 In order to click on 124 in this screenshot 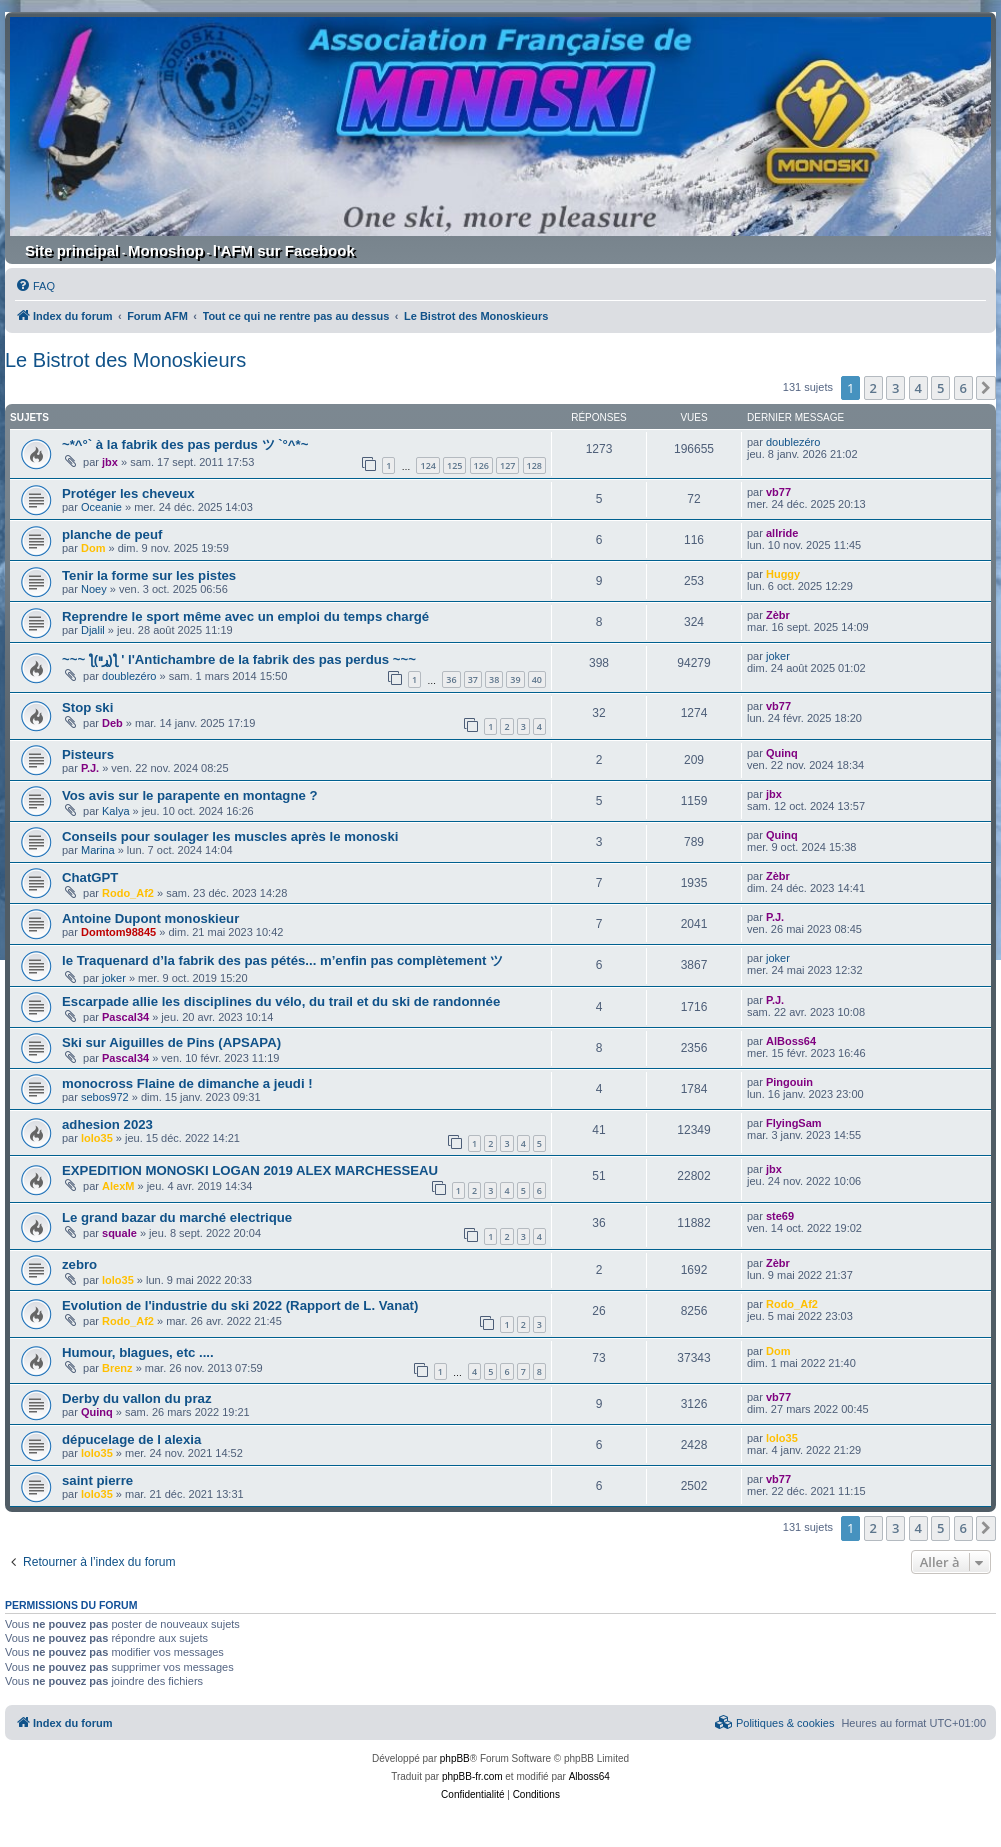, I will do `click(427, 465)`.